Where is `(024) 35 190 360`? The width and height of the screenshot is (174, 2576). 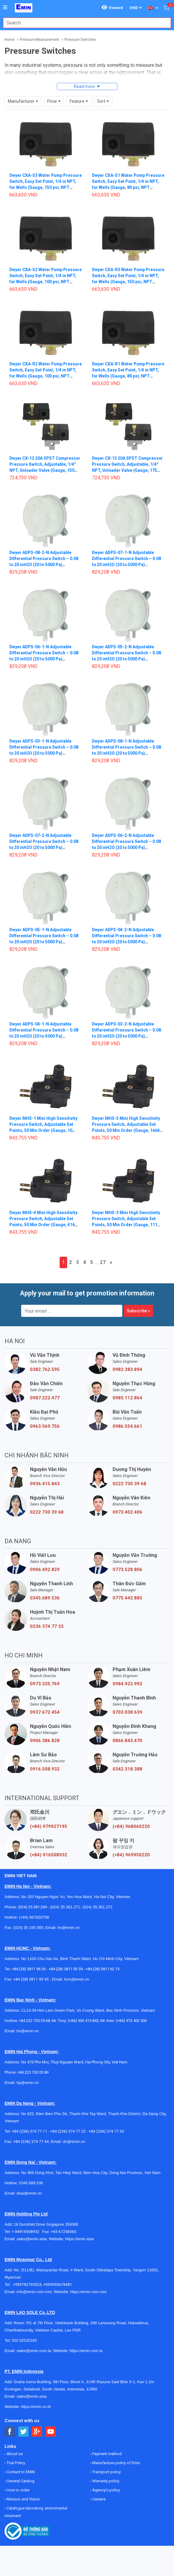 (024) 35 190 360 is located at coordinates (28, 1927).